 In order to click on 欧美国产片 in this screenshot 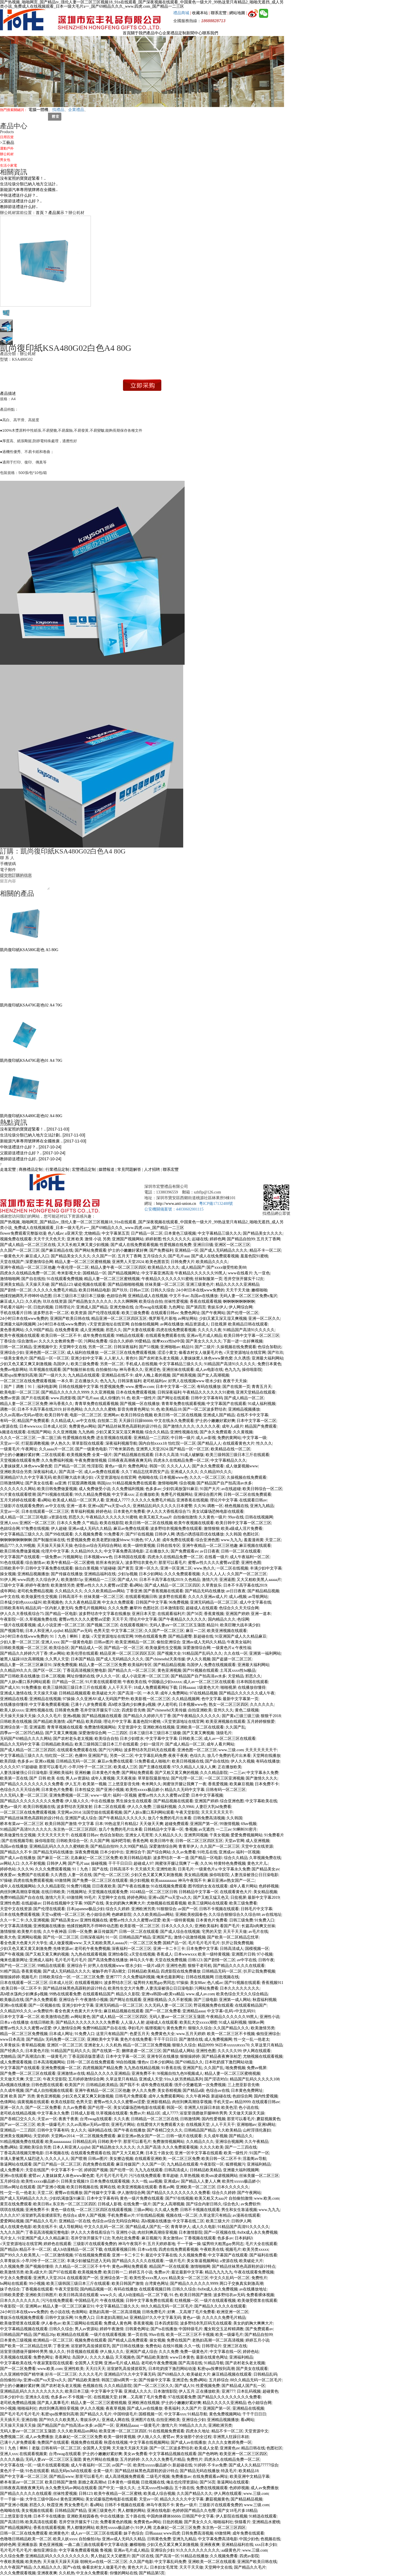, I will do `click(75, 2085)`.